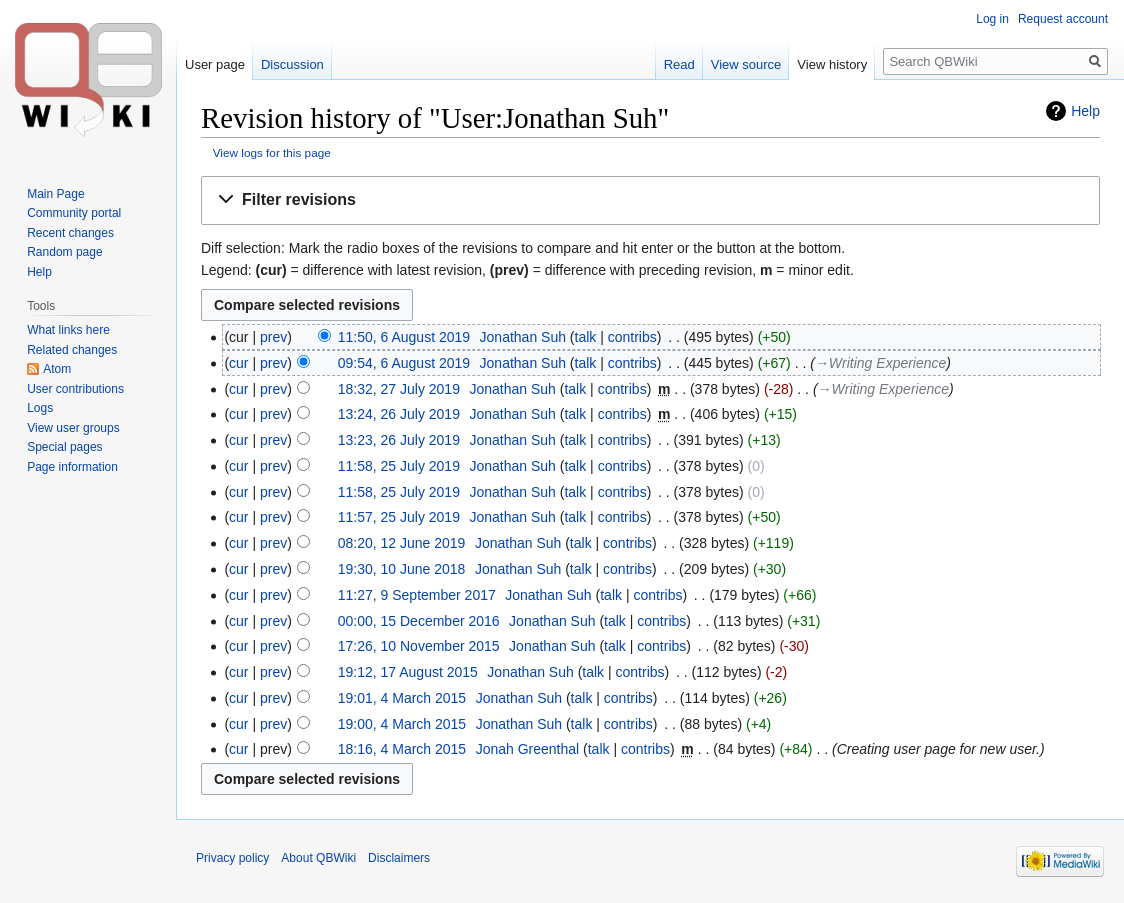 The image size is (1124, 903). I want to click on Special pages, so click(64, 447).